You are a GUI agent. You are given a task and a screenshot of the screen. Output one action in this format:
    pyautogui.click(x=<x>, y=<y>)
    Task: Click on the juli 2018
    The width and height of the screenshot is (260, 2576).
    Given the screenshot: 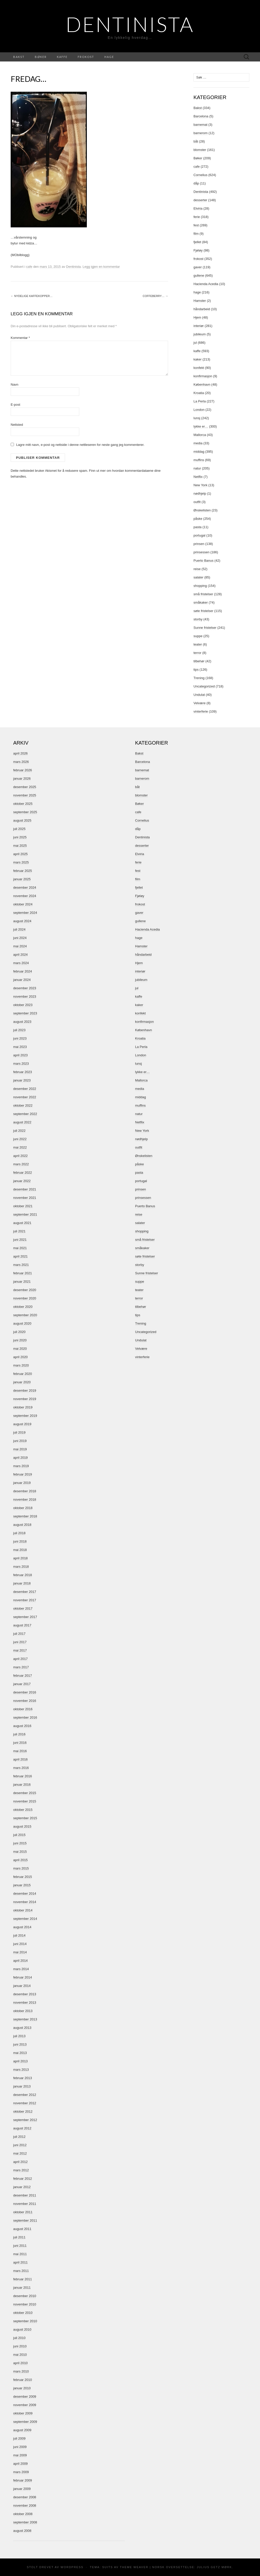 What is the action you would take?
    pyautogui.click(x=19, y=1533)
    